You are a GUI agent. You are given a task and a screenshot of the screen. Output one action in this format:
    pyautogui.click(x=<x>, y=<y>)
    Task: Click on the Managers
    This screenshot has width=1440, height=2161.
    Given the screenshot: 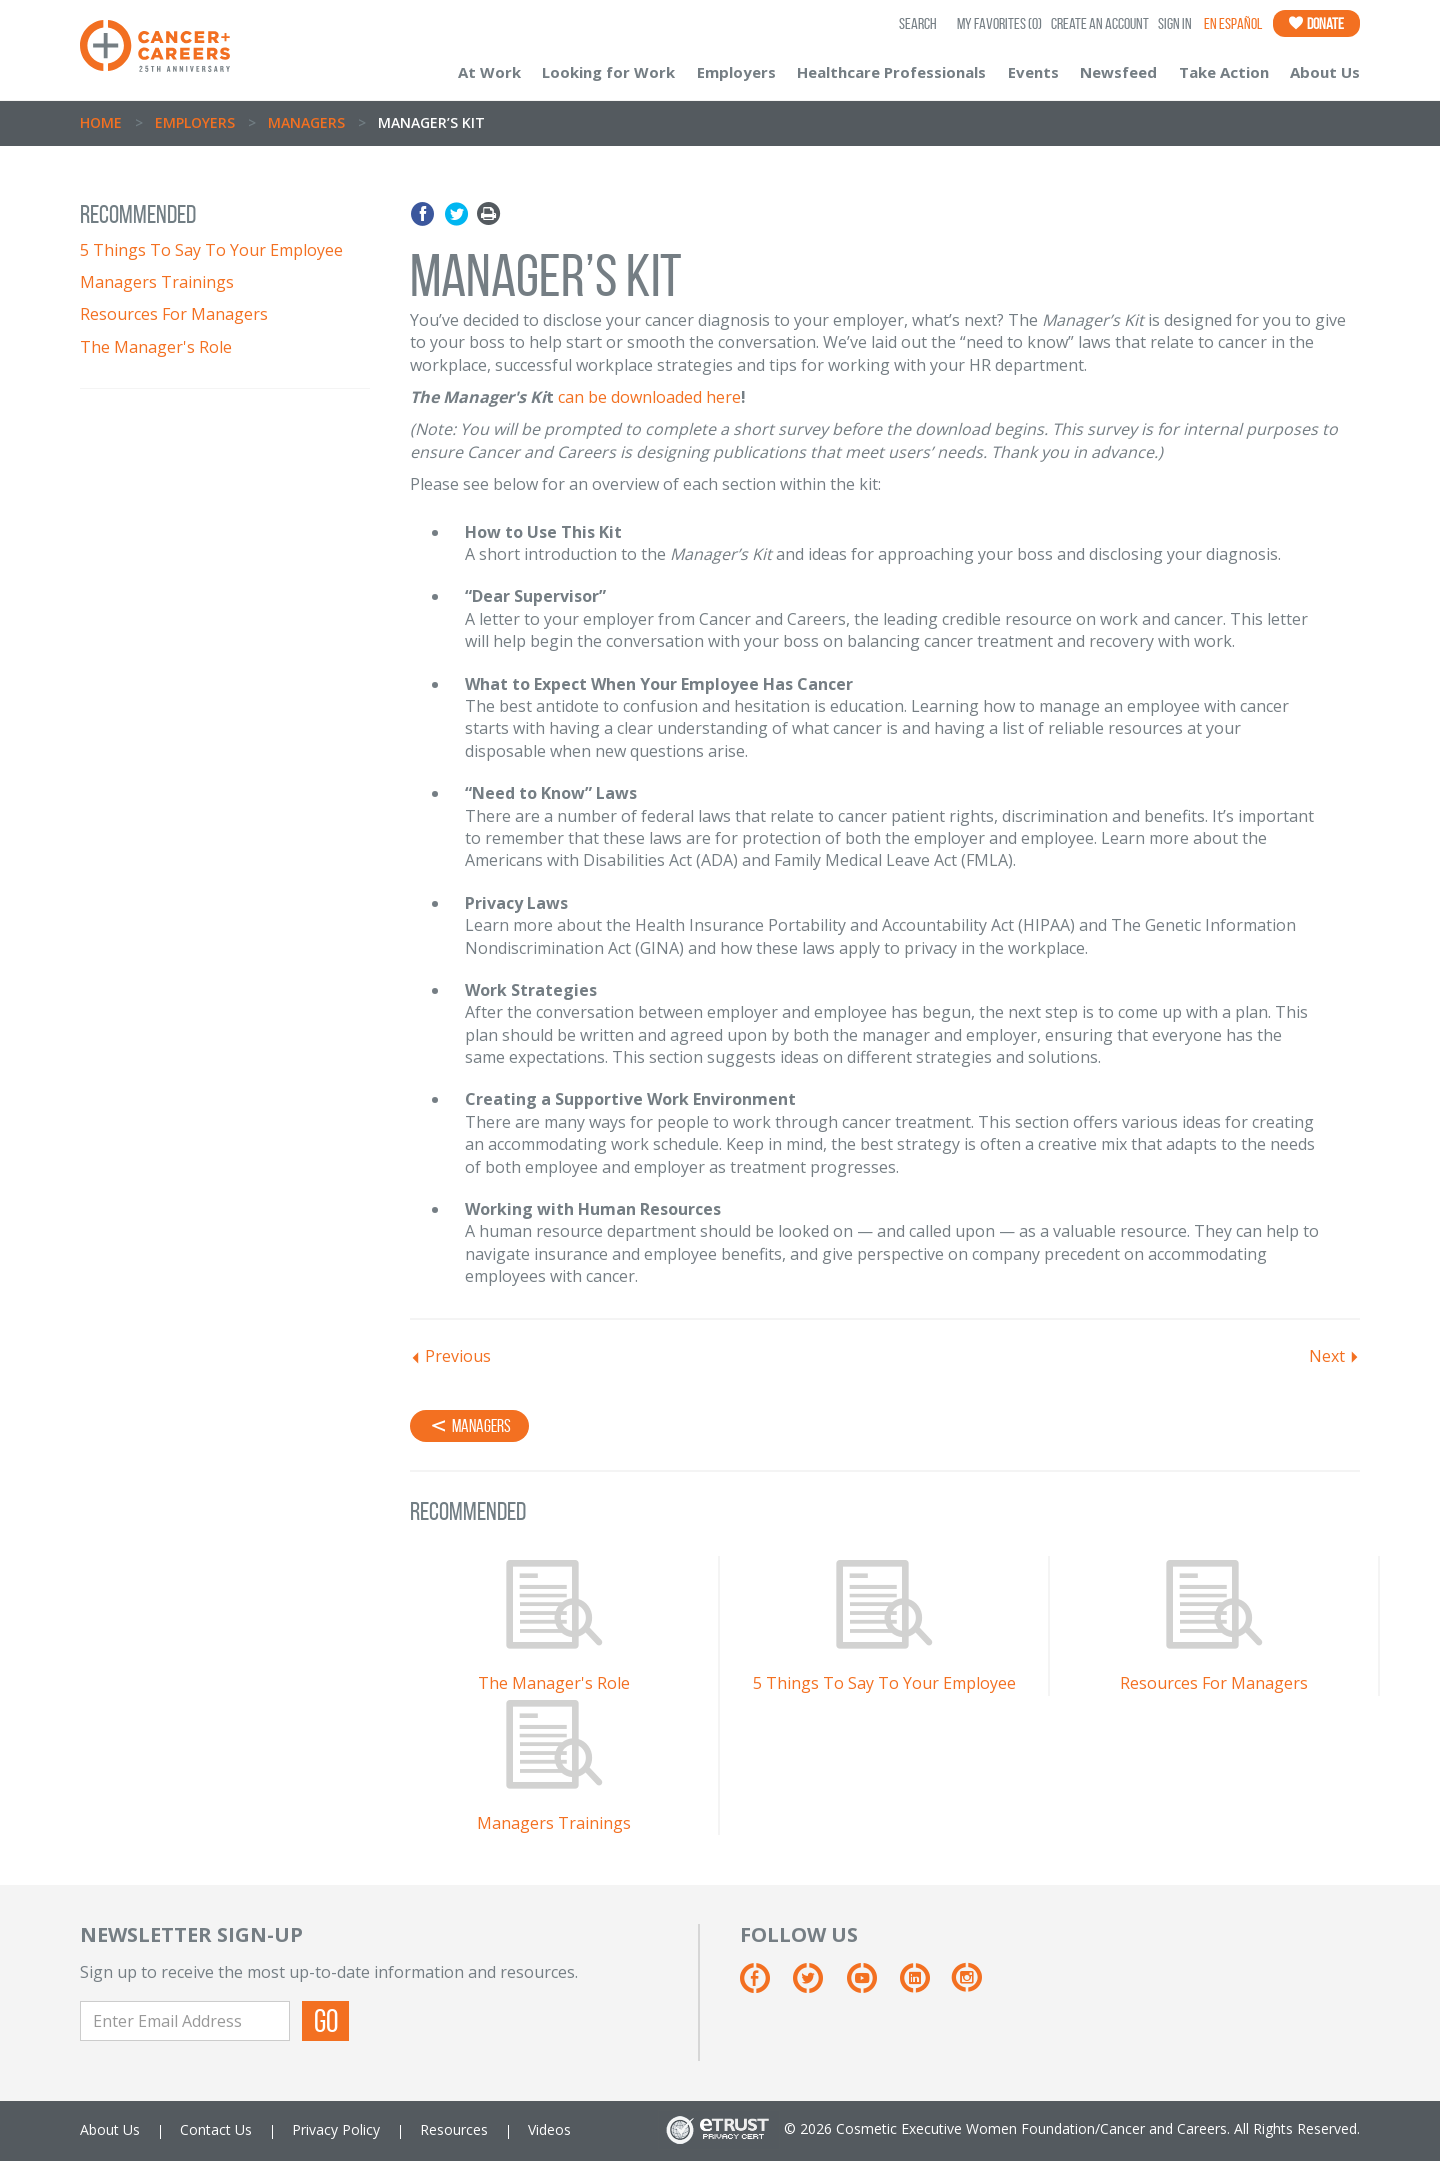 What is the action you would take?
    pyautogui.click(x=306, y=122)
    